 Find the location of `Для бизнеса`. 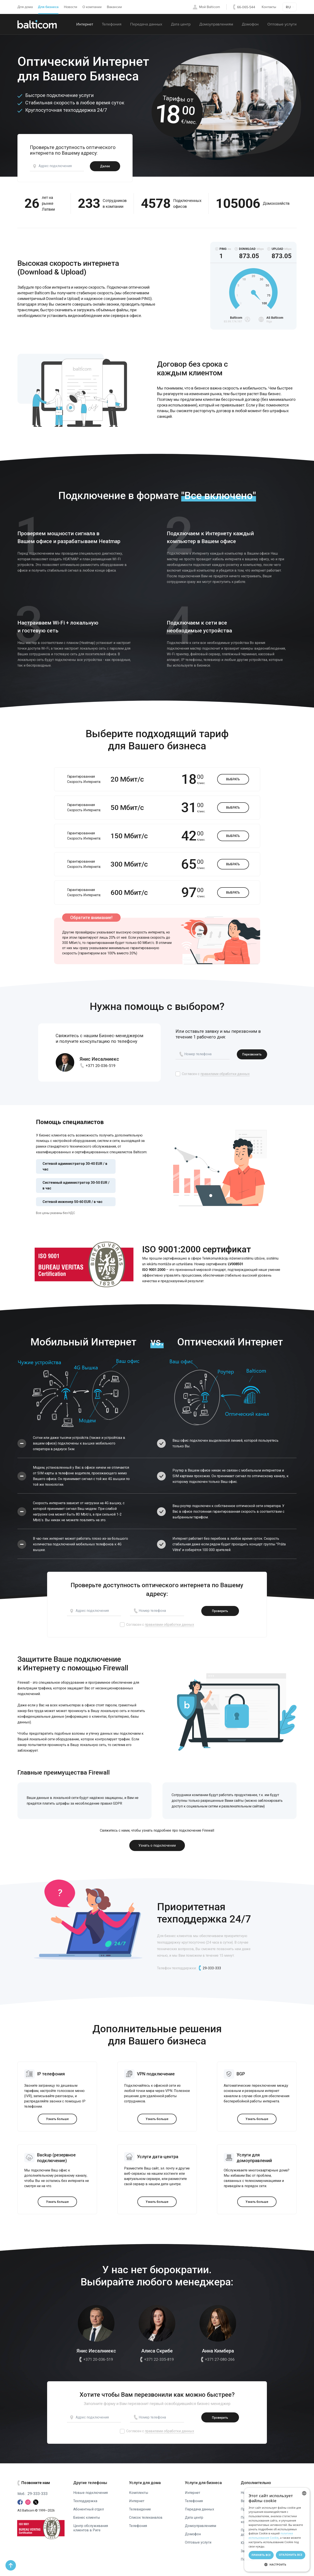

Для бизнеса is located at coordinates (48, 7).